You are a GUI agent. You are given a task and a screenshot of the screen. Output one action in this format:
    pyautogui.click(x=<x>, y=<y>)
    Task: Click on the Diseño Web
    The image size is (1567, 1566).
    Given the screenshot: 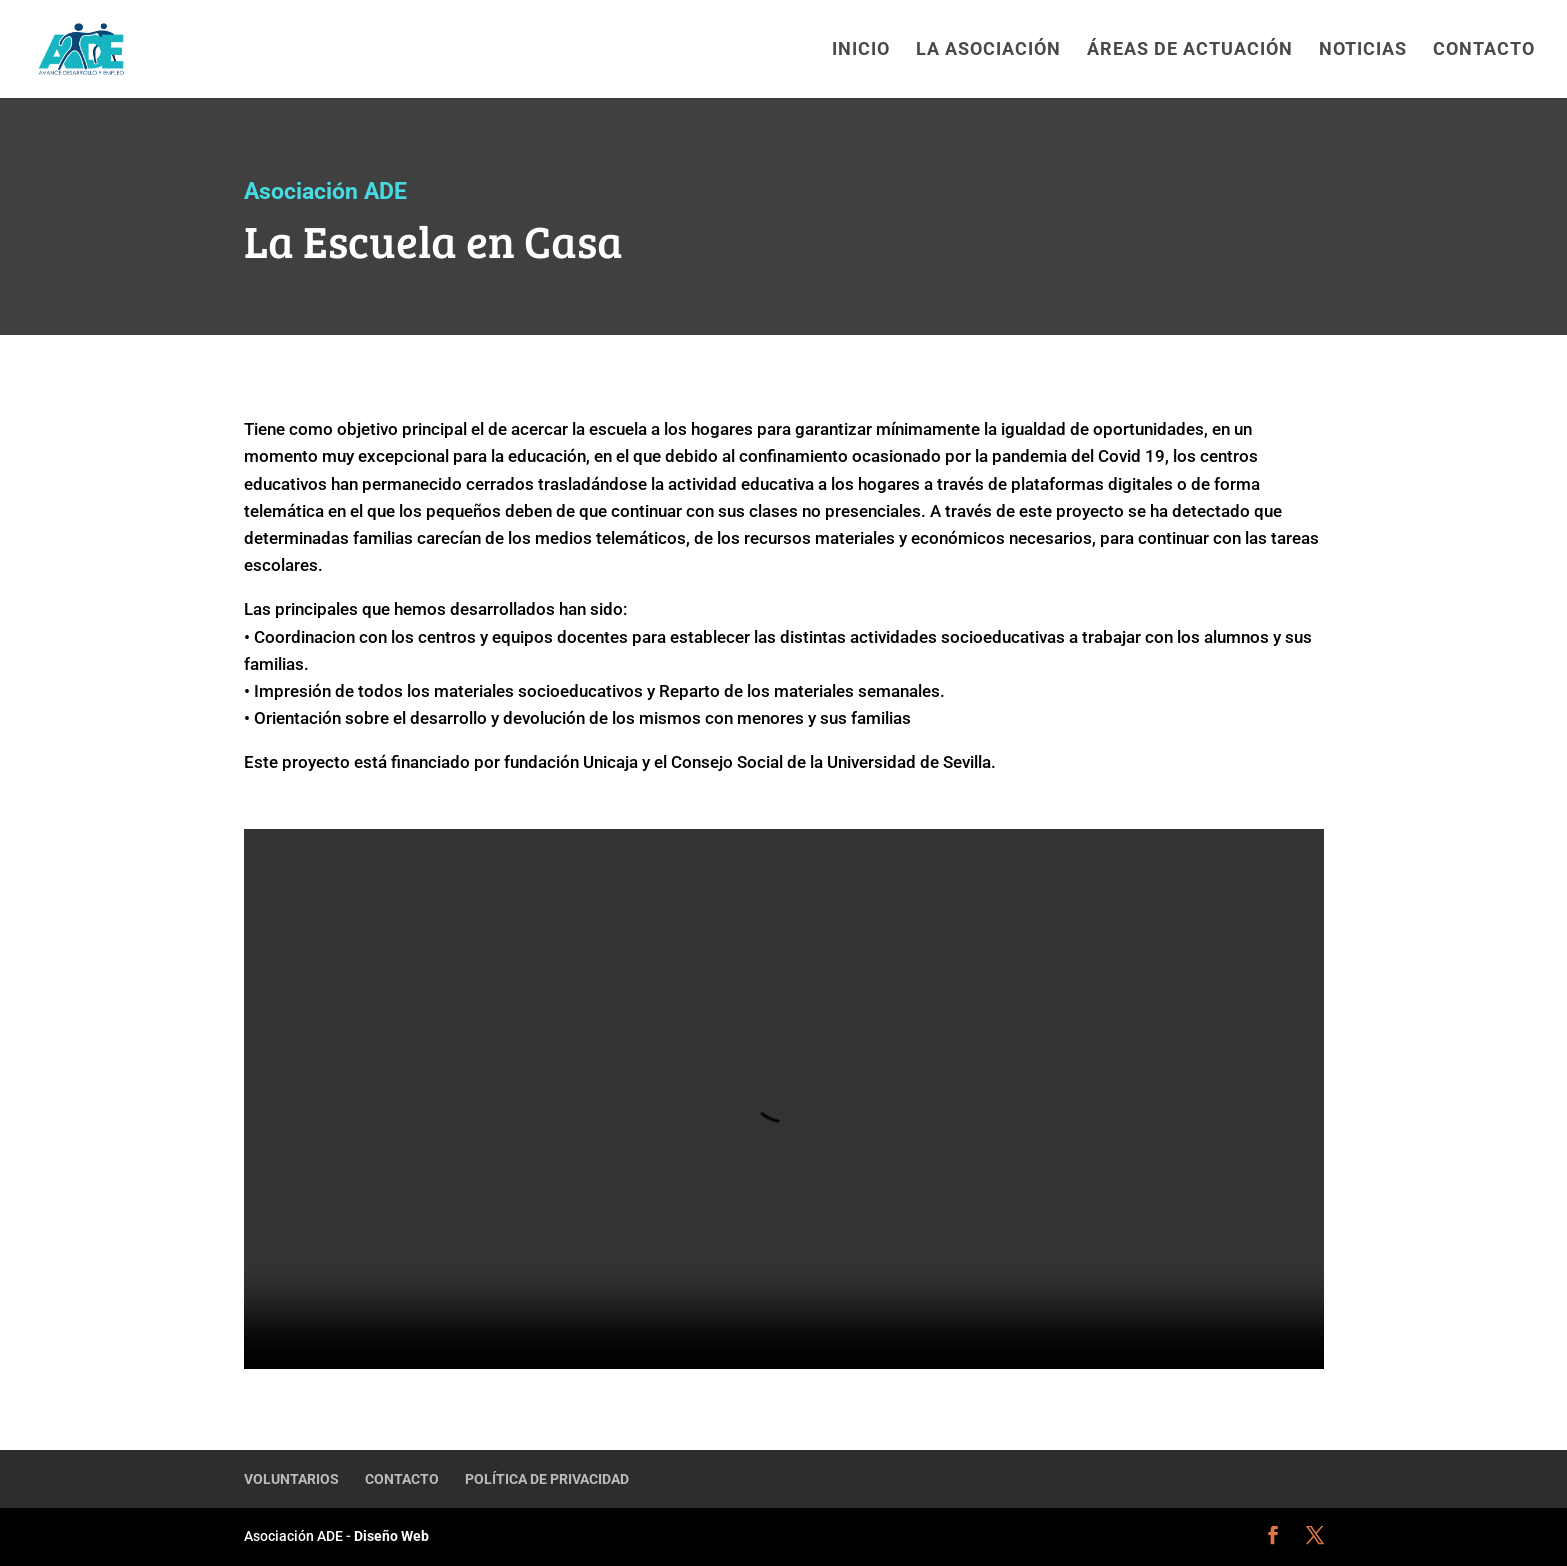 What is the action you would take?
    pyautogui.click(x=390, y=1536)
    